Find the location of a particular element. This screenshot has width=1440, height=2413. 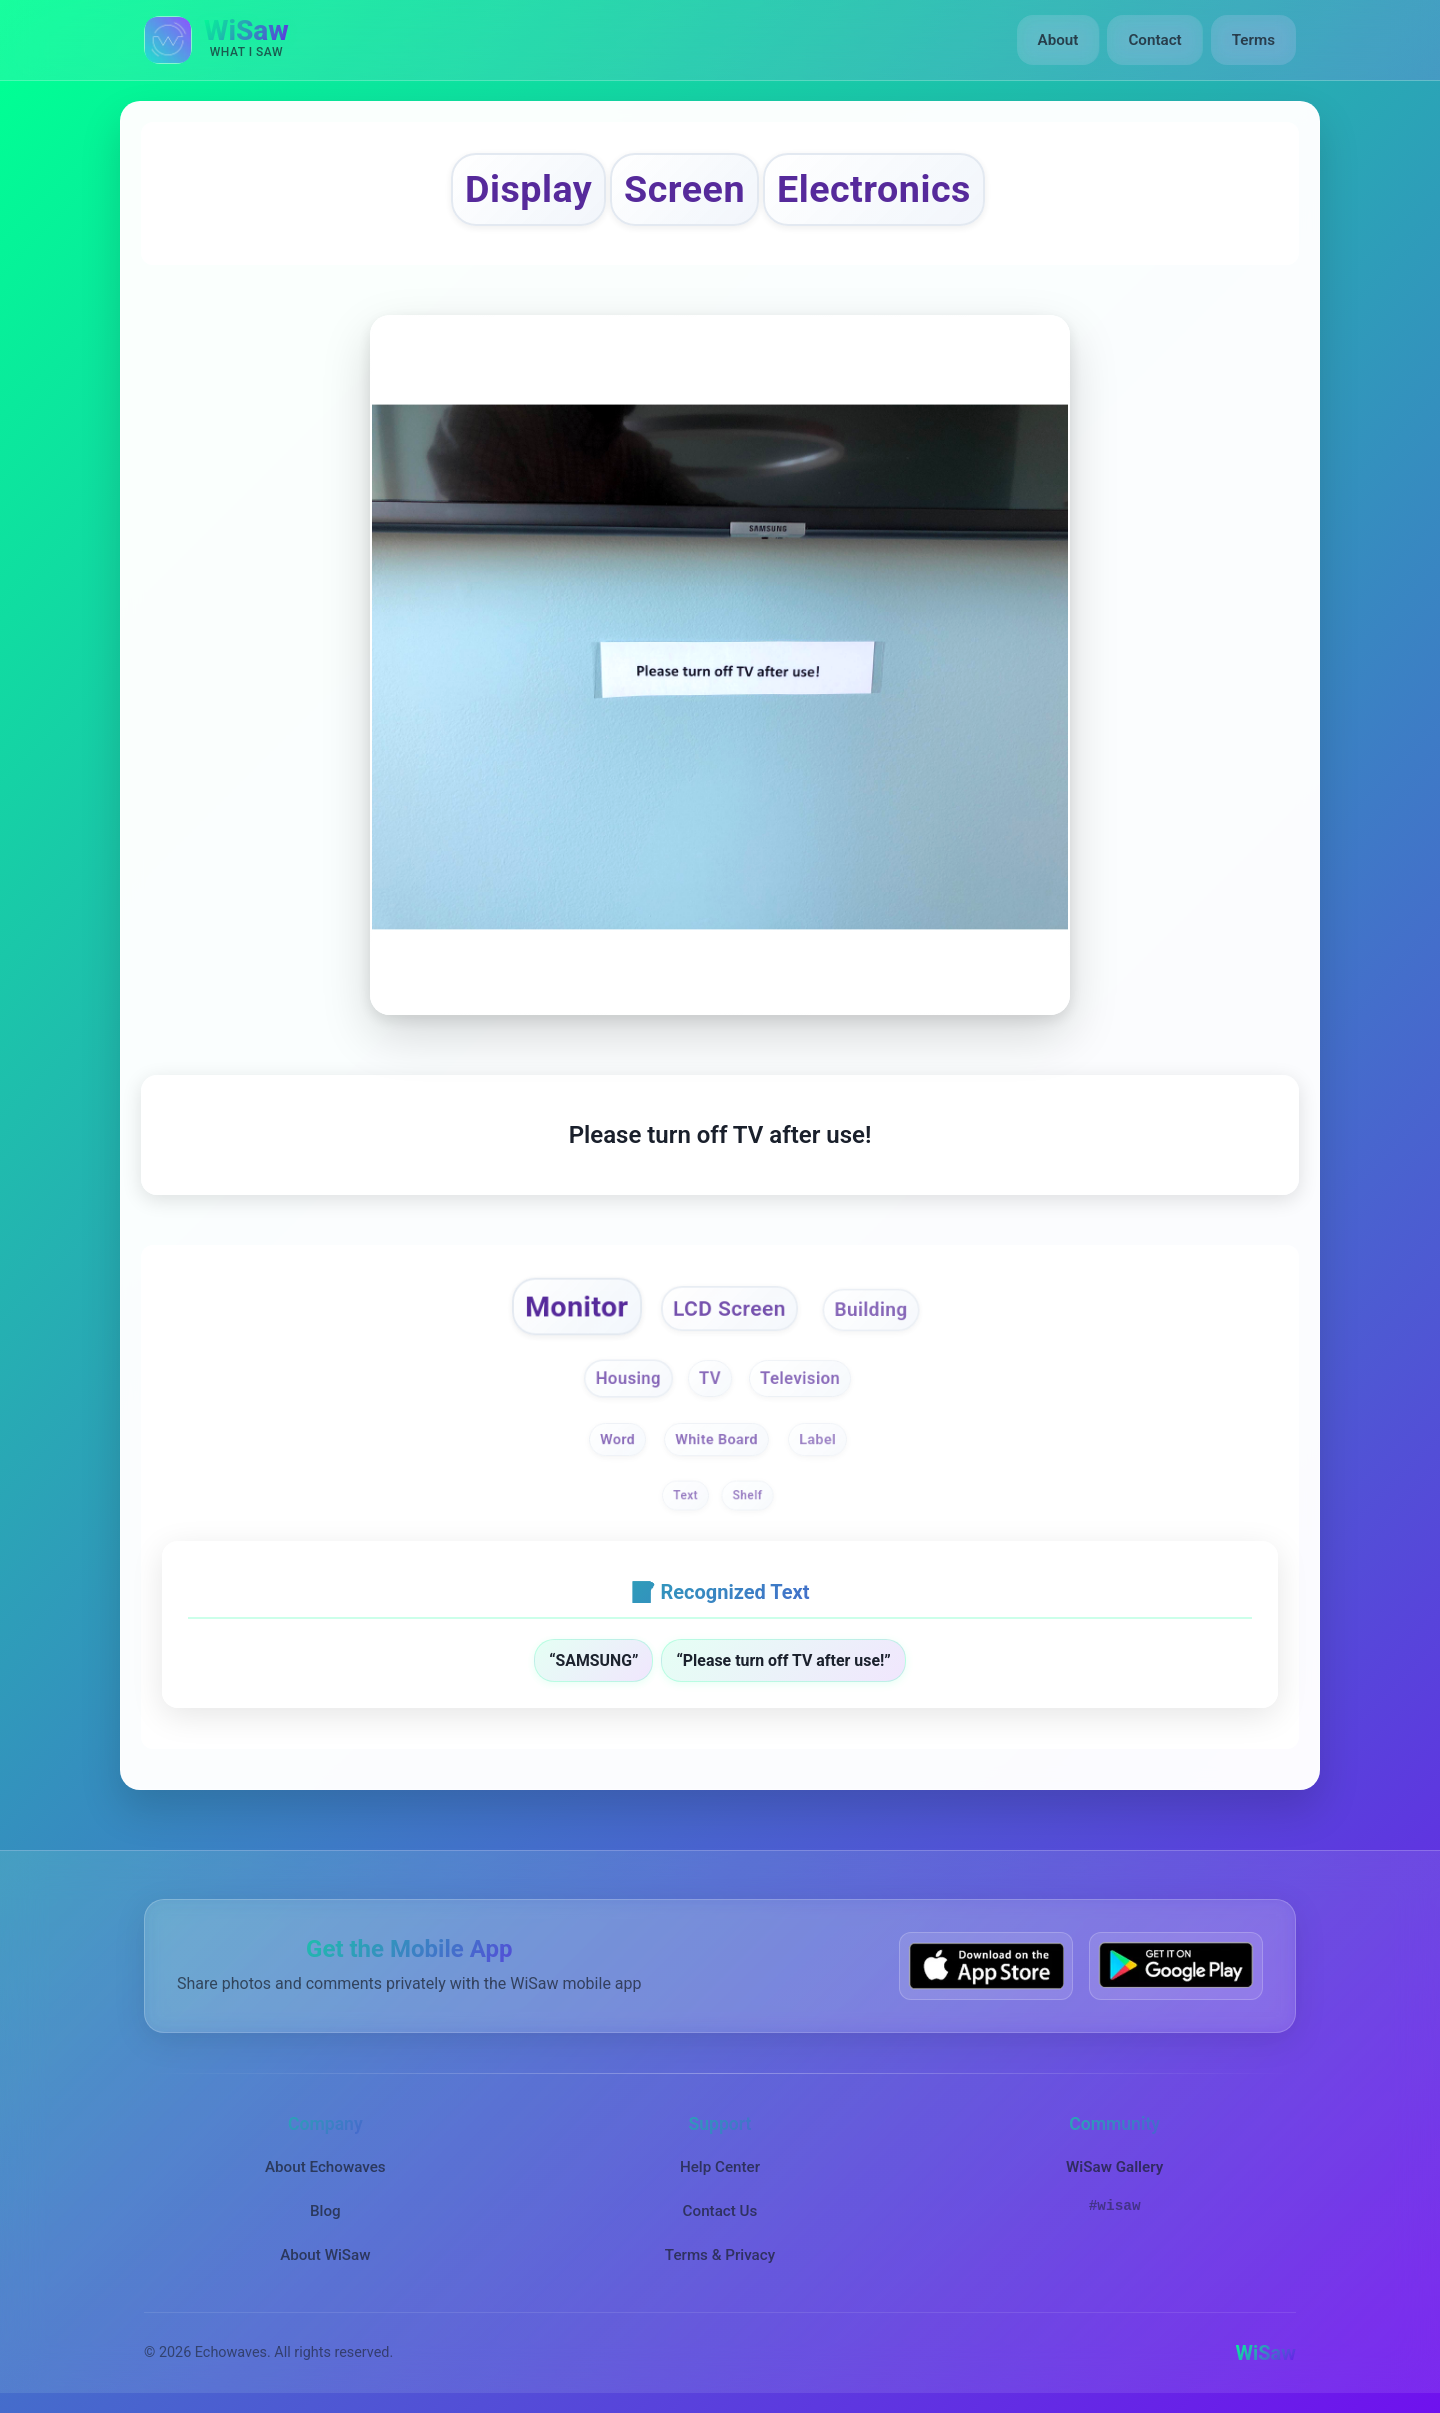

Shelf is located at coordinates (748, 1495).